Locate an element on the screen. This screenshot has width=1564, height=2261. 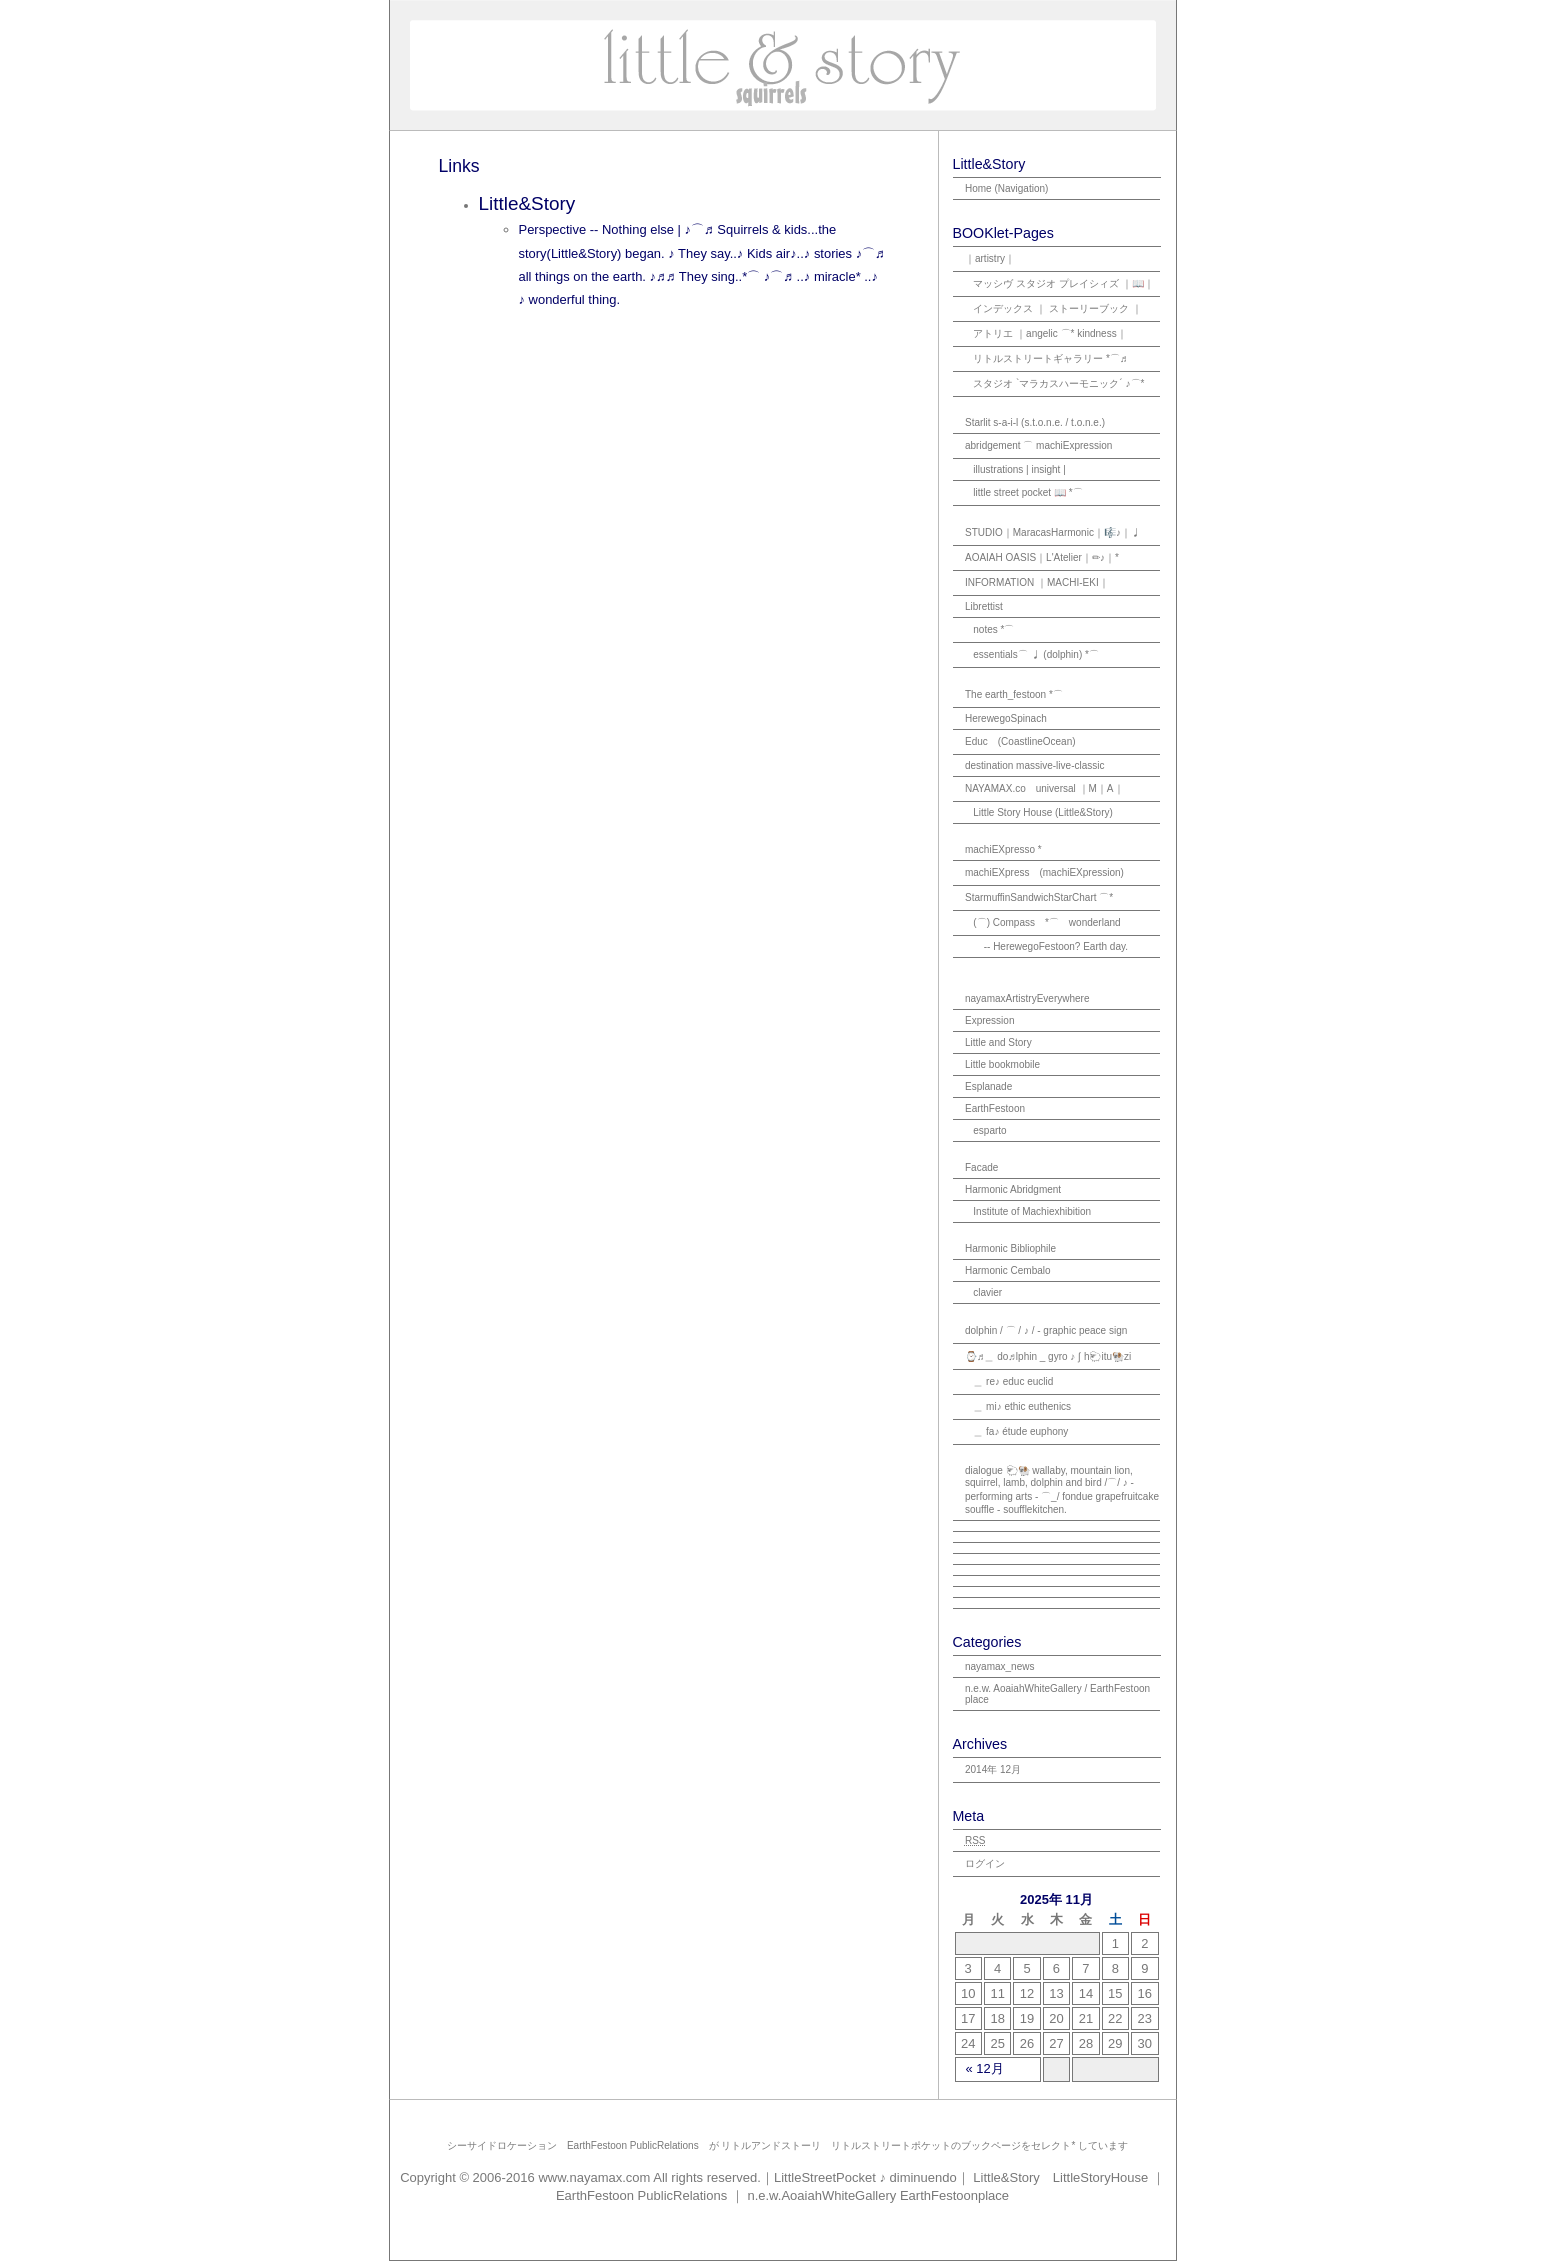
destination massive-live-classic is located at coordinates (1035, 765).